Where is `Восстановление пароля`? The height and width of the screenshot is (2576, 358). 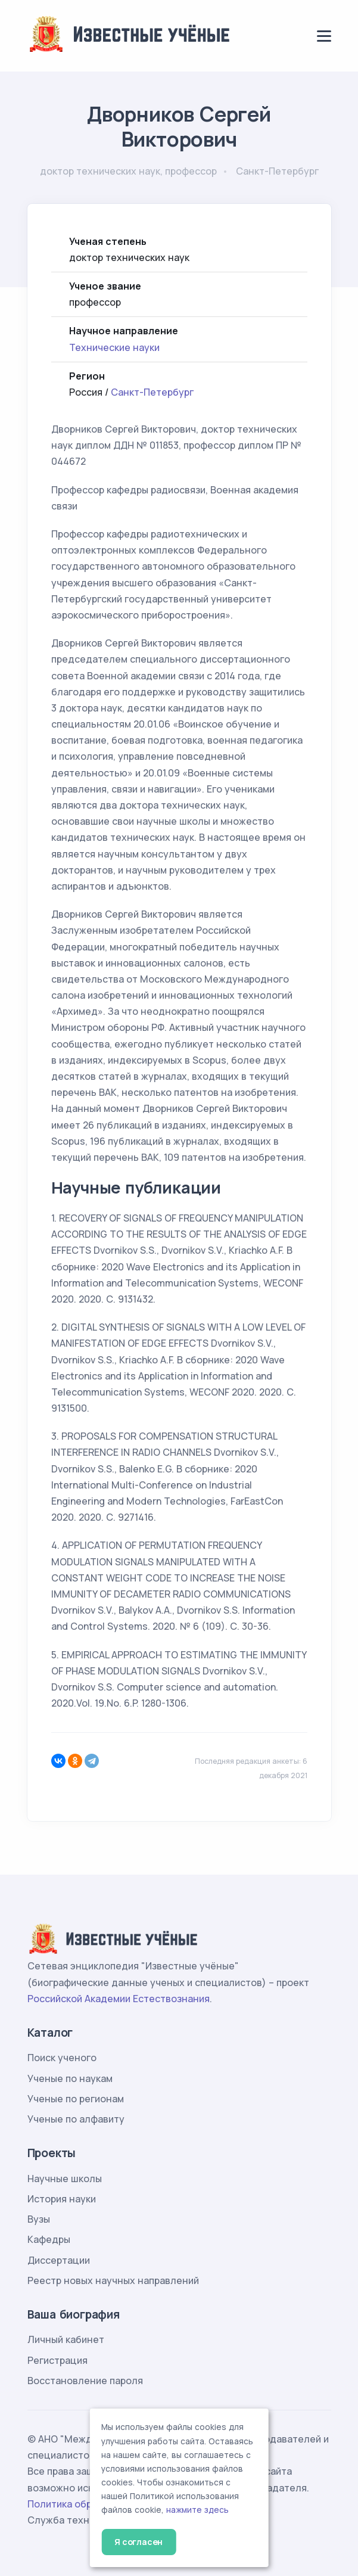 Восстановление пароля is located at coordinates (85, 2380).